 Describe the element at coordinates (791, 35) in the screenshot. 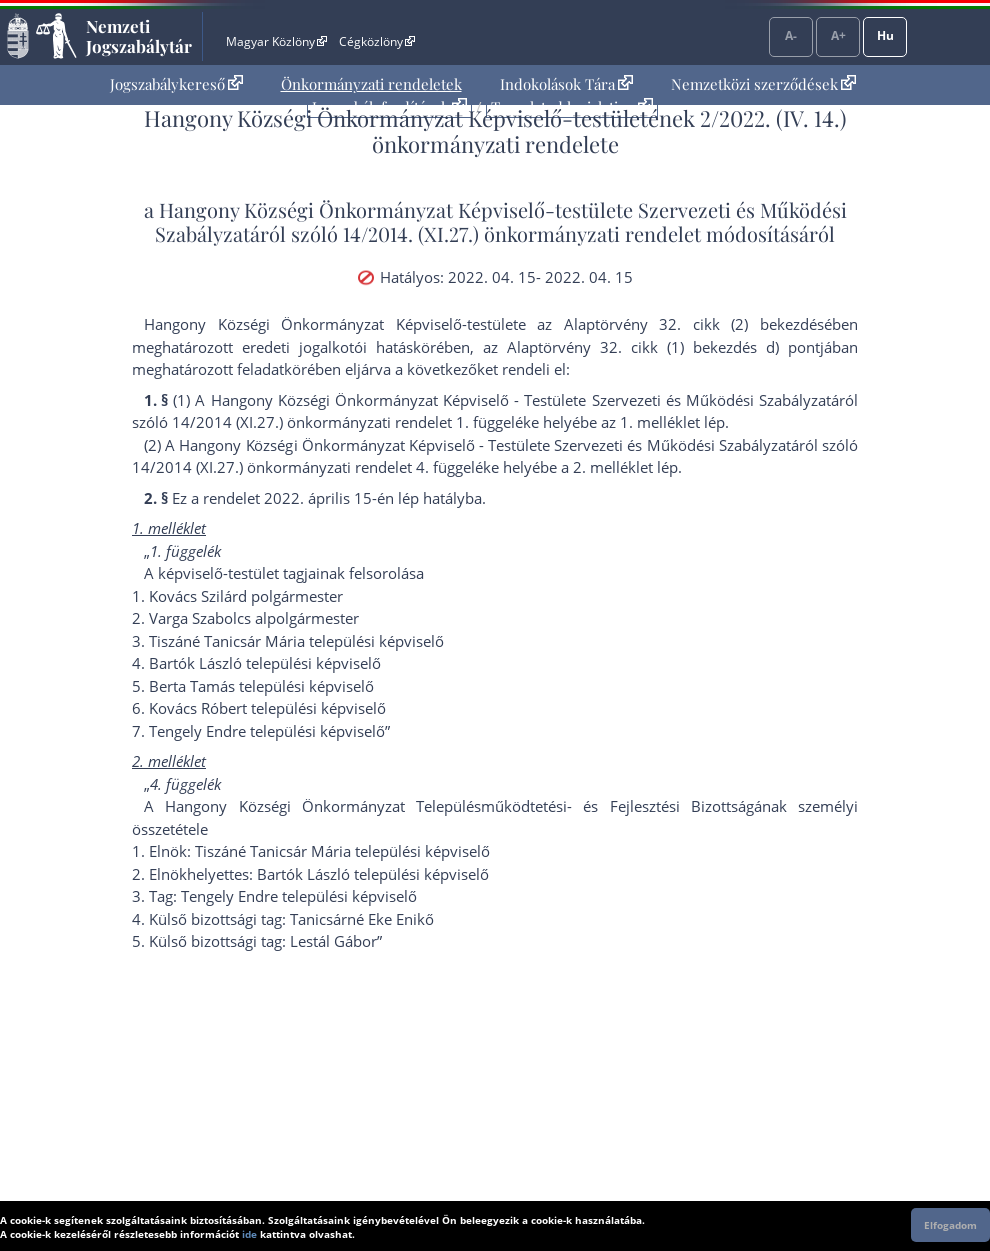

I see `A-` at that location.